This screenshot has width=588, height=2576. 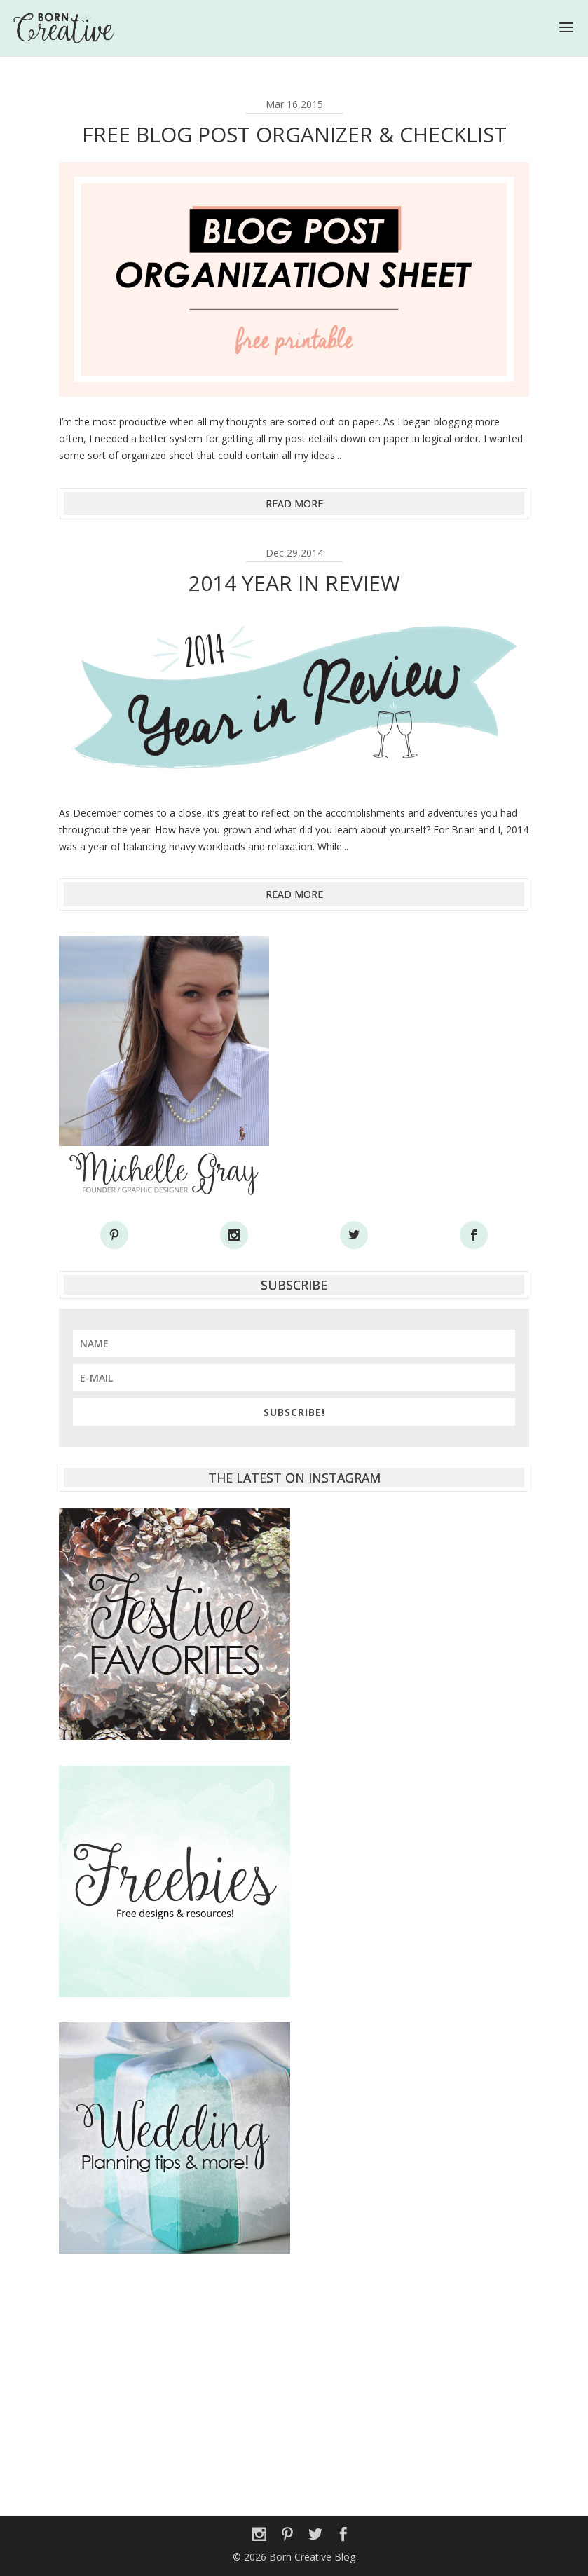 I want to click on [Advertisement], so click(x=294, y=2377).